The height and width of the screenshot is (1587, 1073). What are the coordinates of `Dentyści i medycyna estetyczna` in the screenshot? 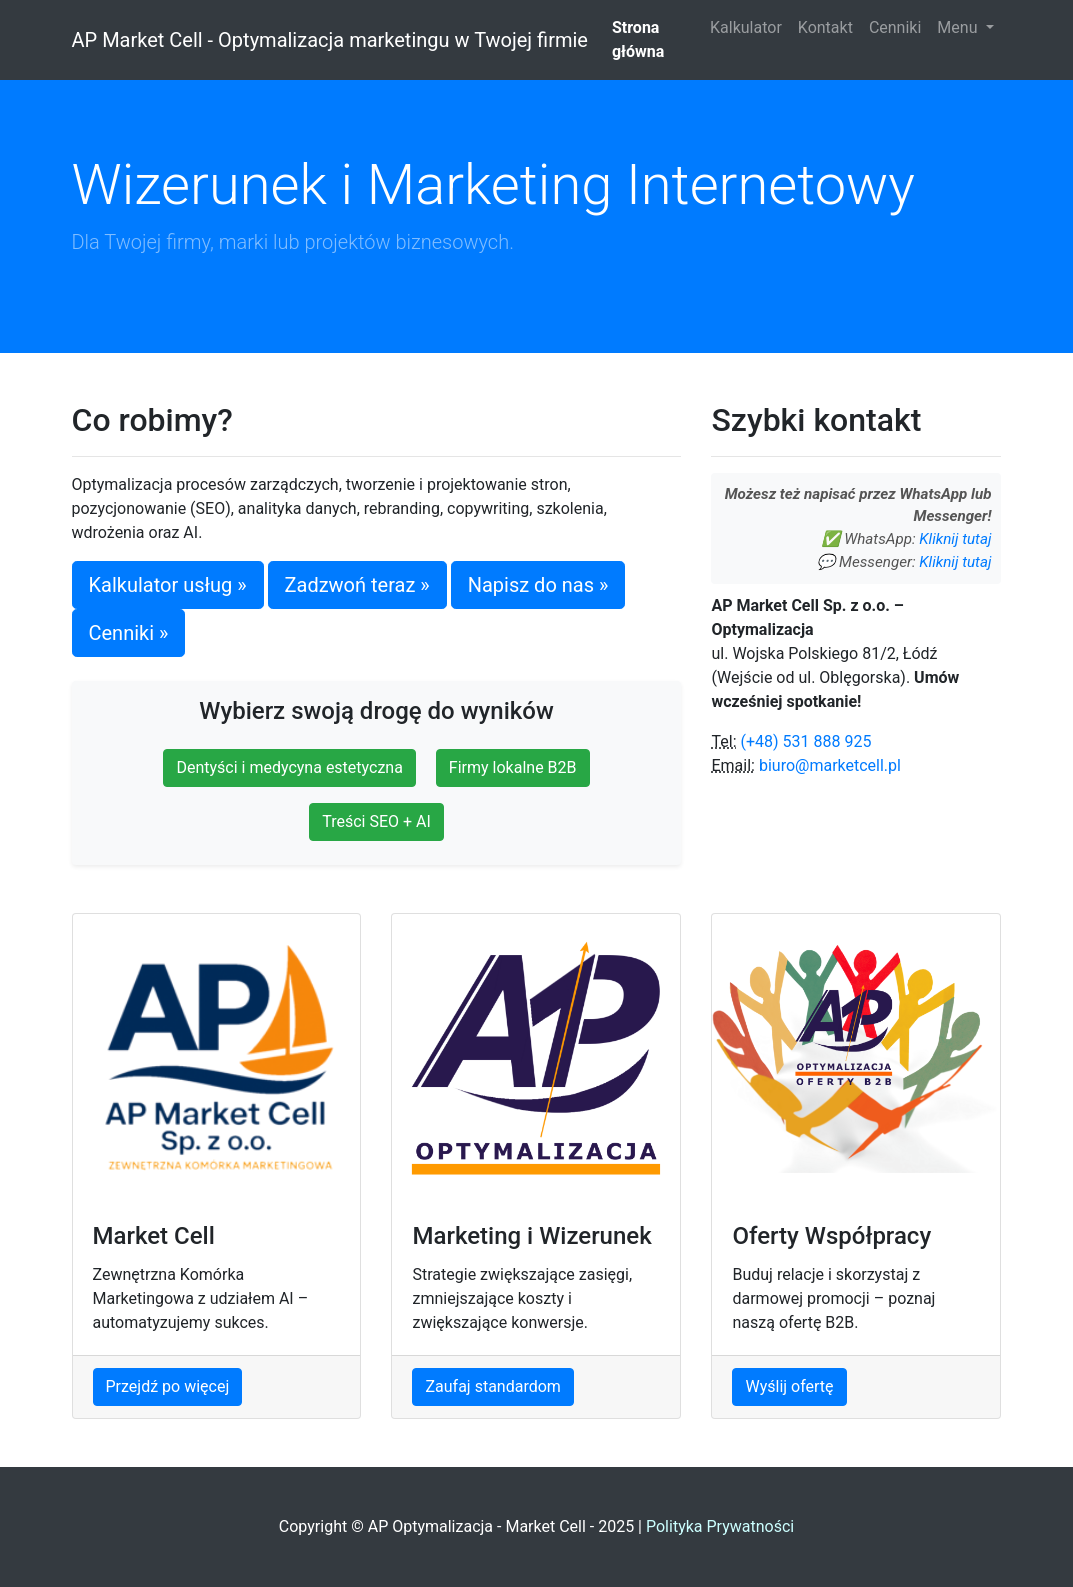 It's located at (289, 767).